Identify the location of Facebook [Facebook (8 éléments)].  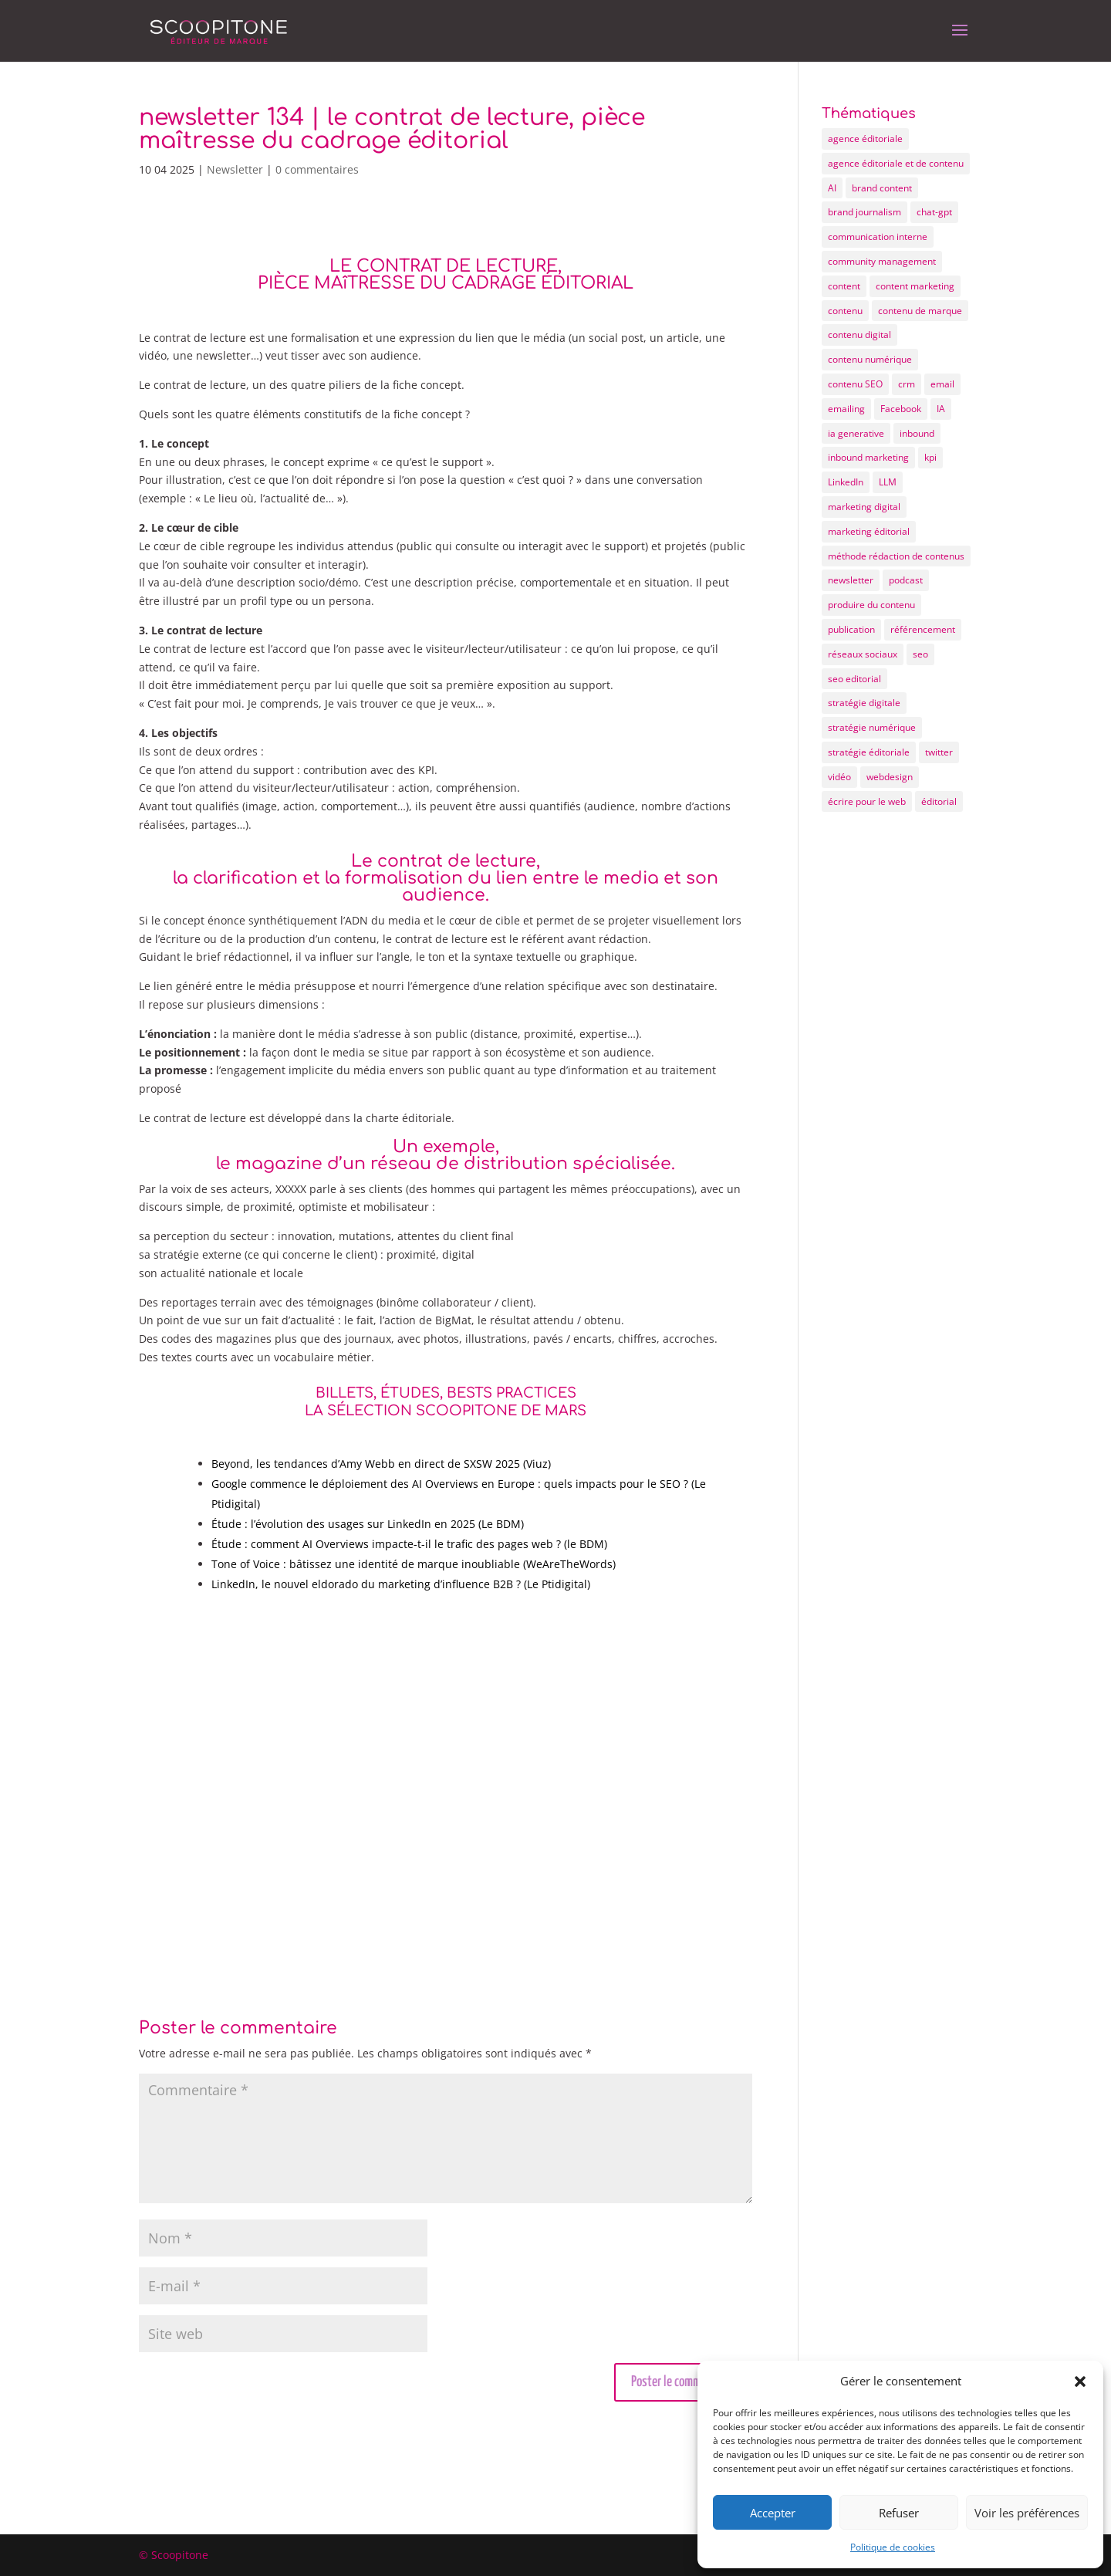
(900, 408).